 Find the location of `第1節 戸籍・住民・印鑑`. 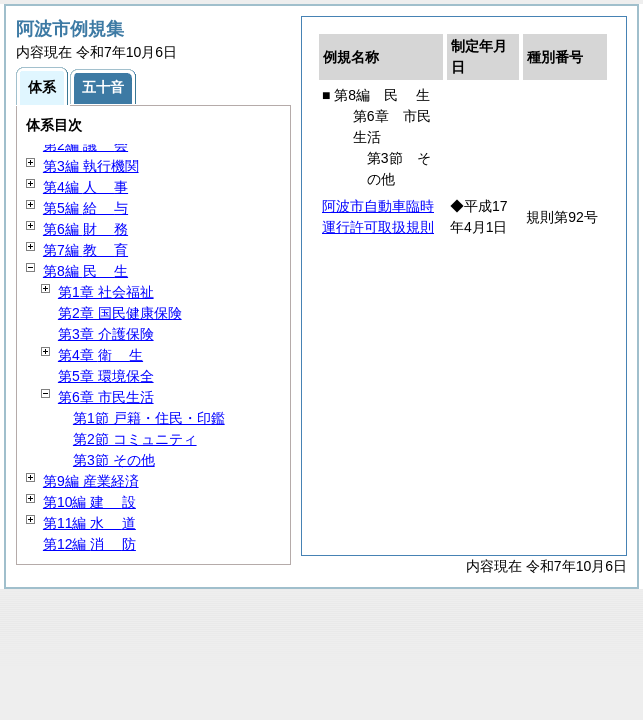

第1節 戸籍・住民・印鑑 is located at coordinates (149, 418).